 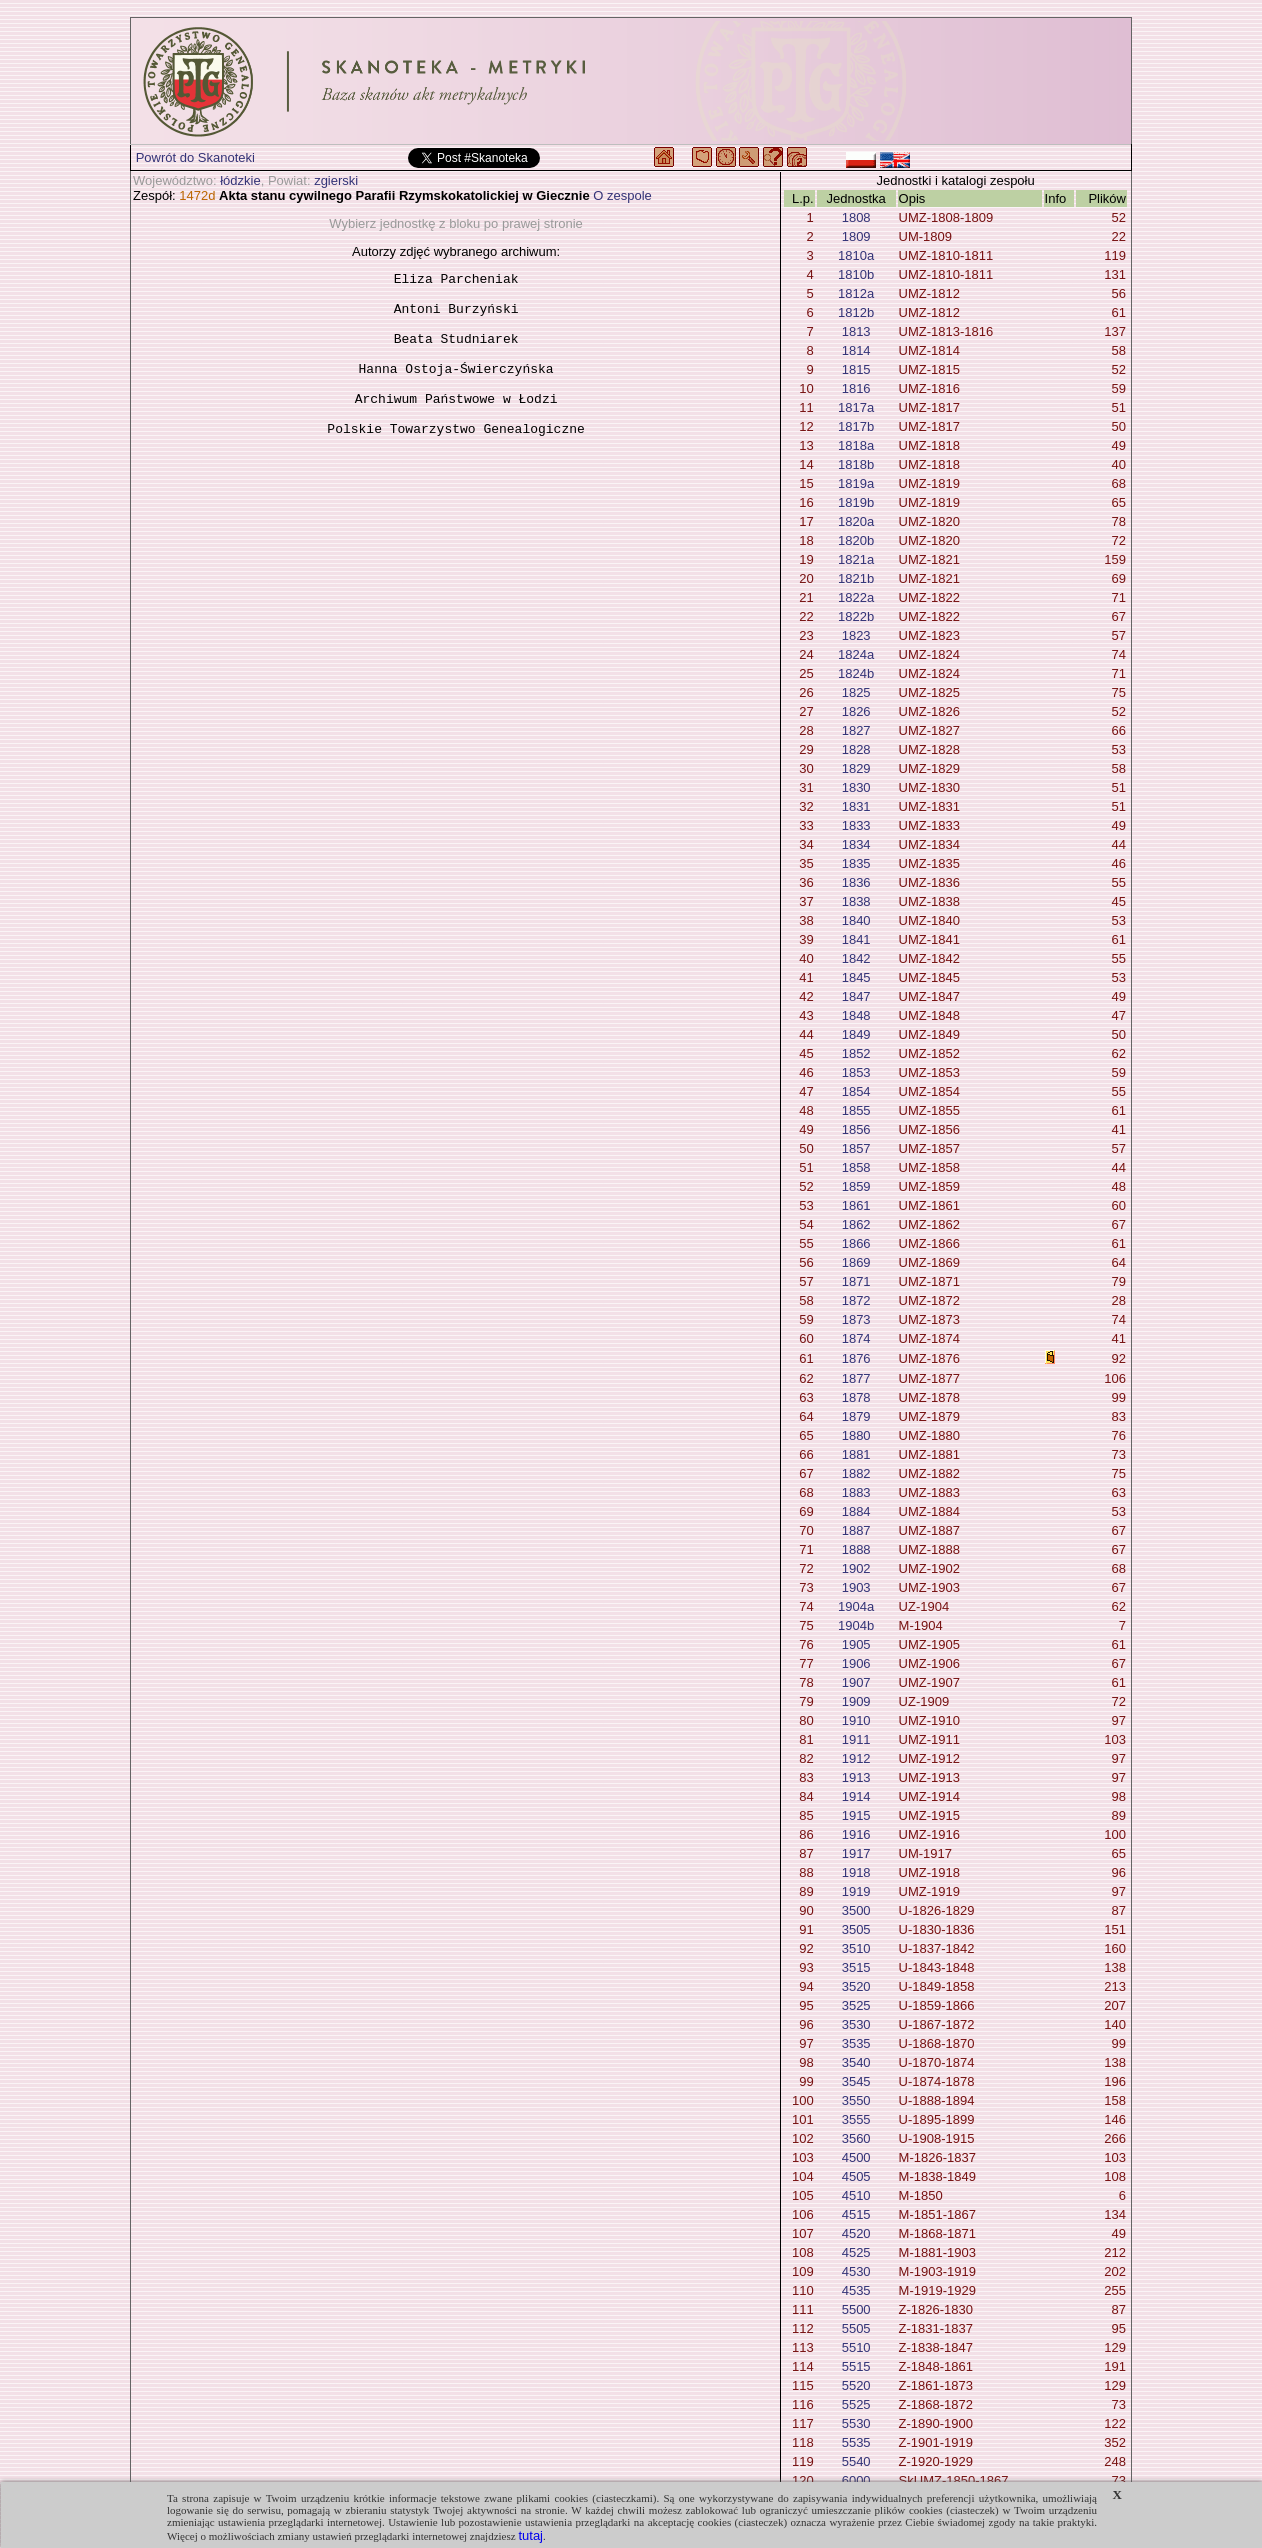 What do you see at coordinates (856, 882) in the screenshot?
I see `1836` at bounding box center [856, 882].